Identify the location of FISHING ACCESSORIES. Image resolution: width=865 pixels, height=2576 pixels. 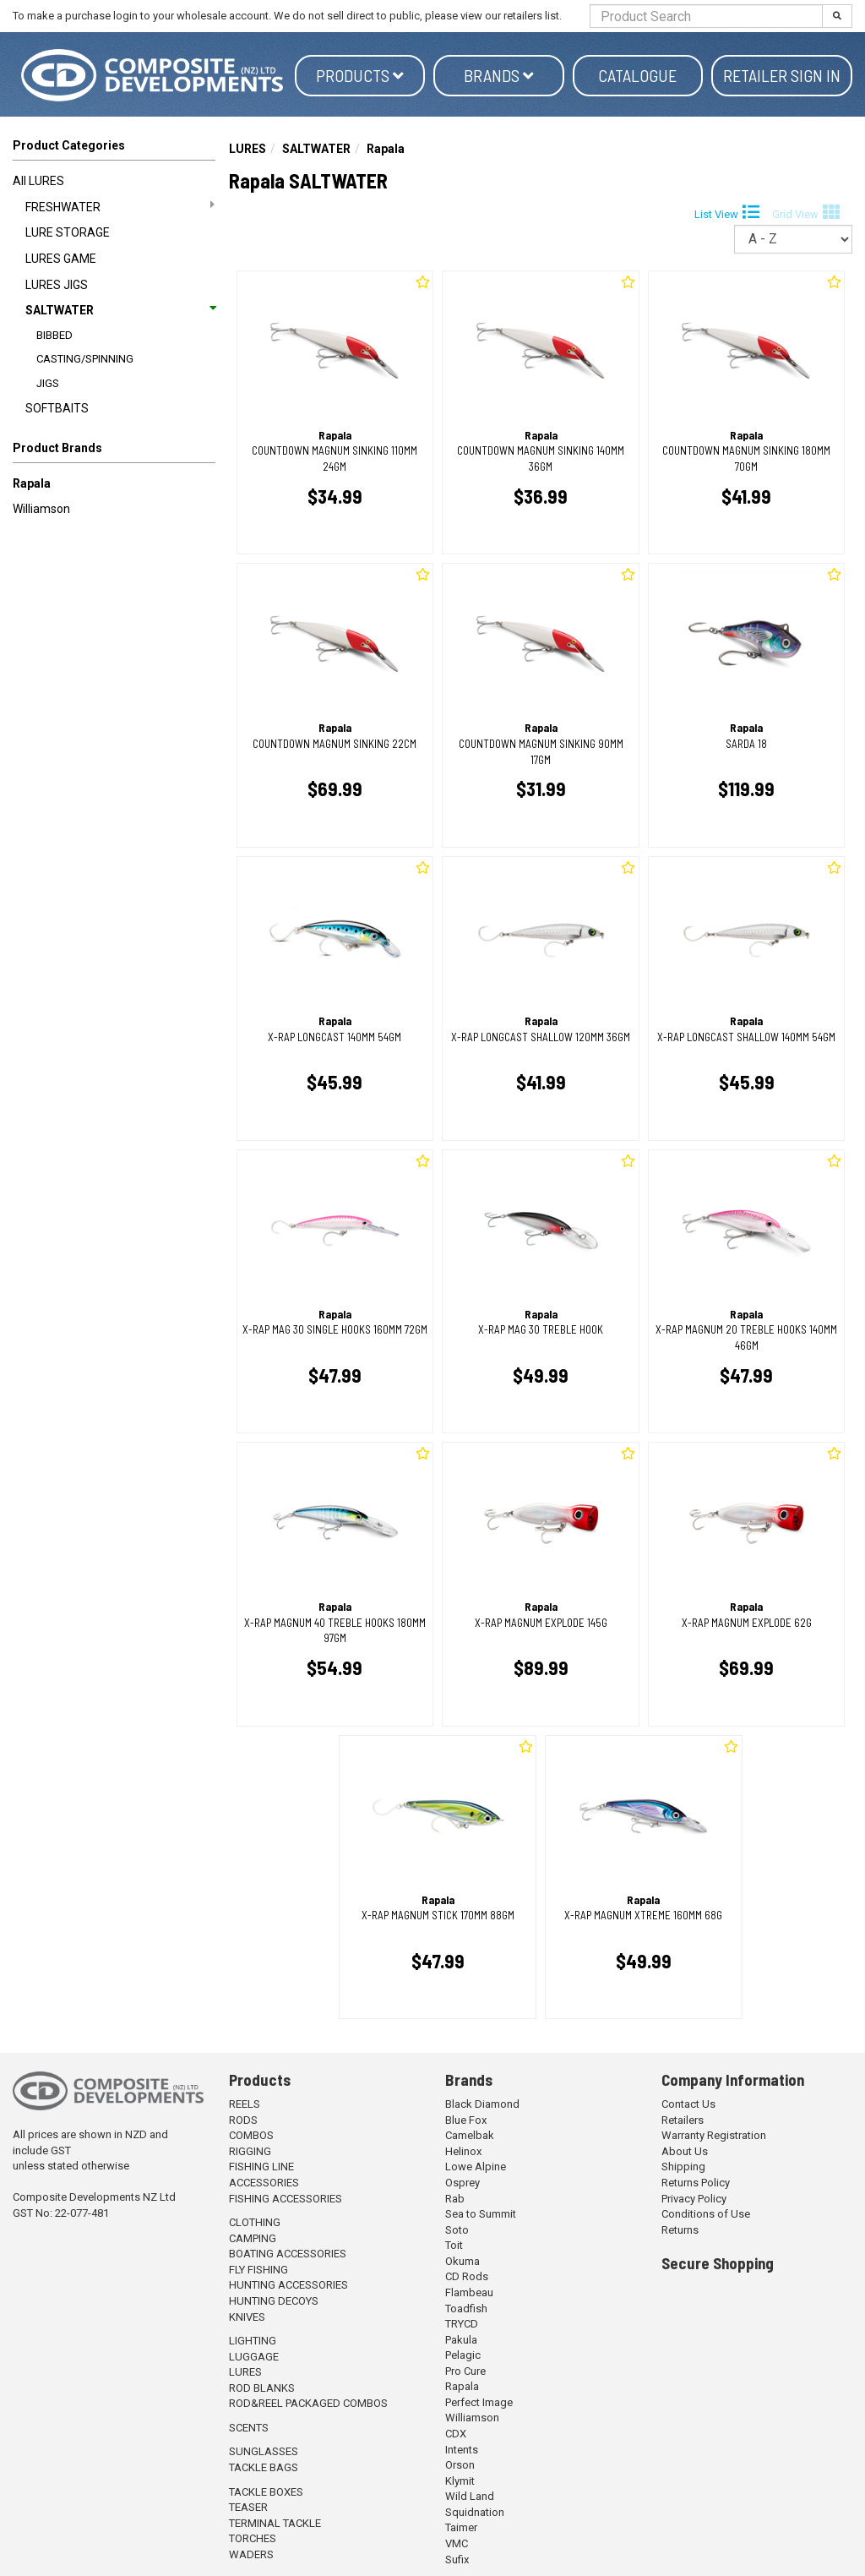
(285, 2198).